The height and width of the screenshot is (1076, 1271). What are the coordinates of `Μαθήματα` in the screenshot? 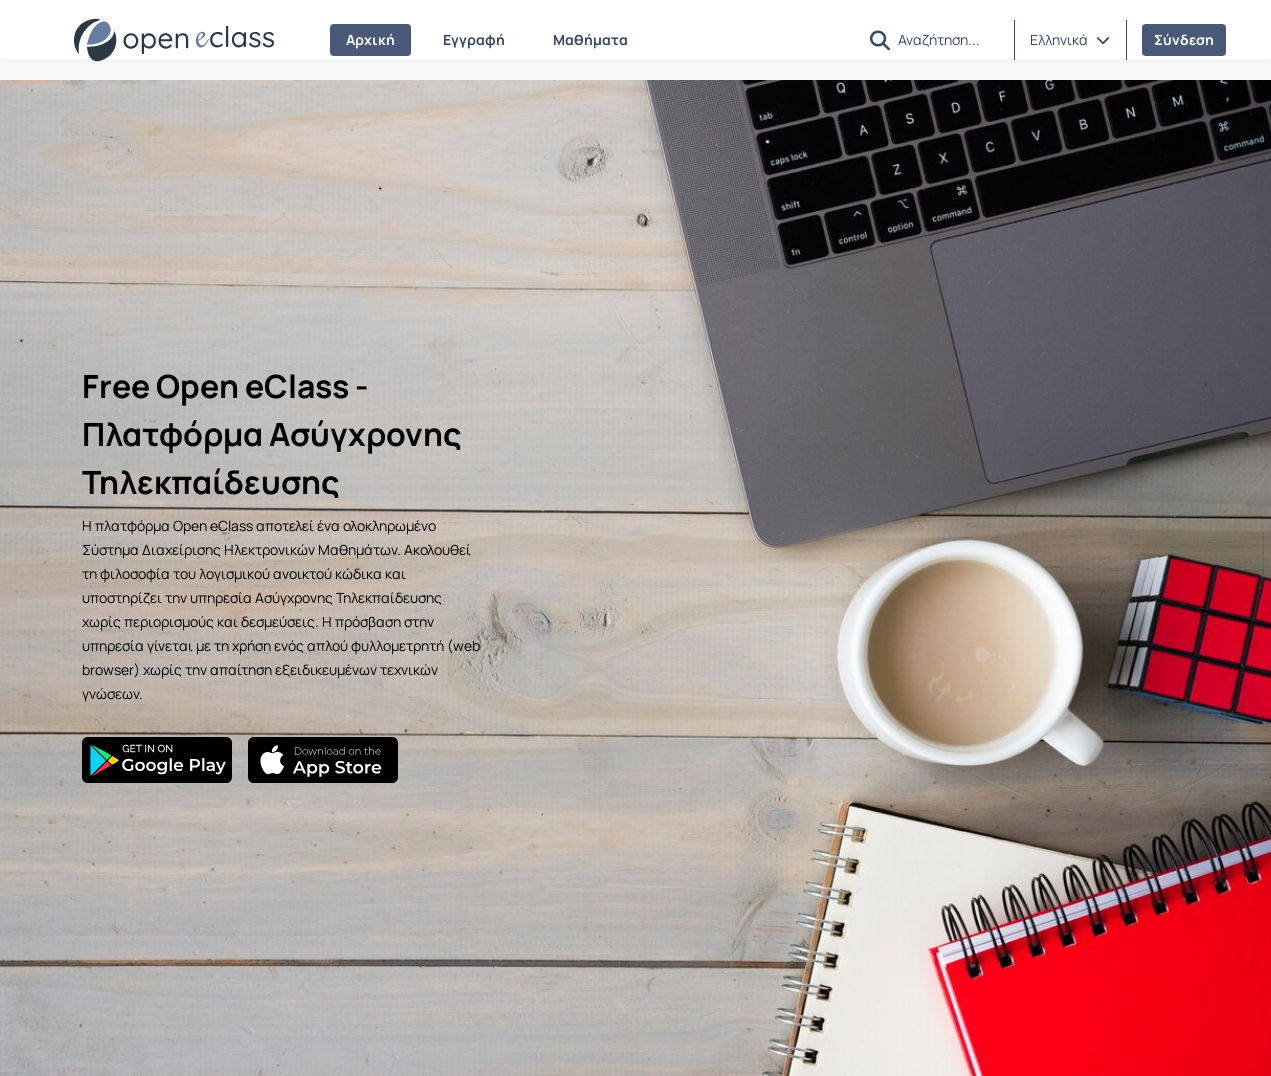 It's located at (590, 39).